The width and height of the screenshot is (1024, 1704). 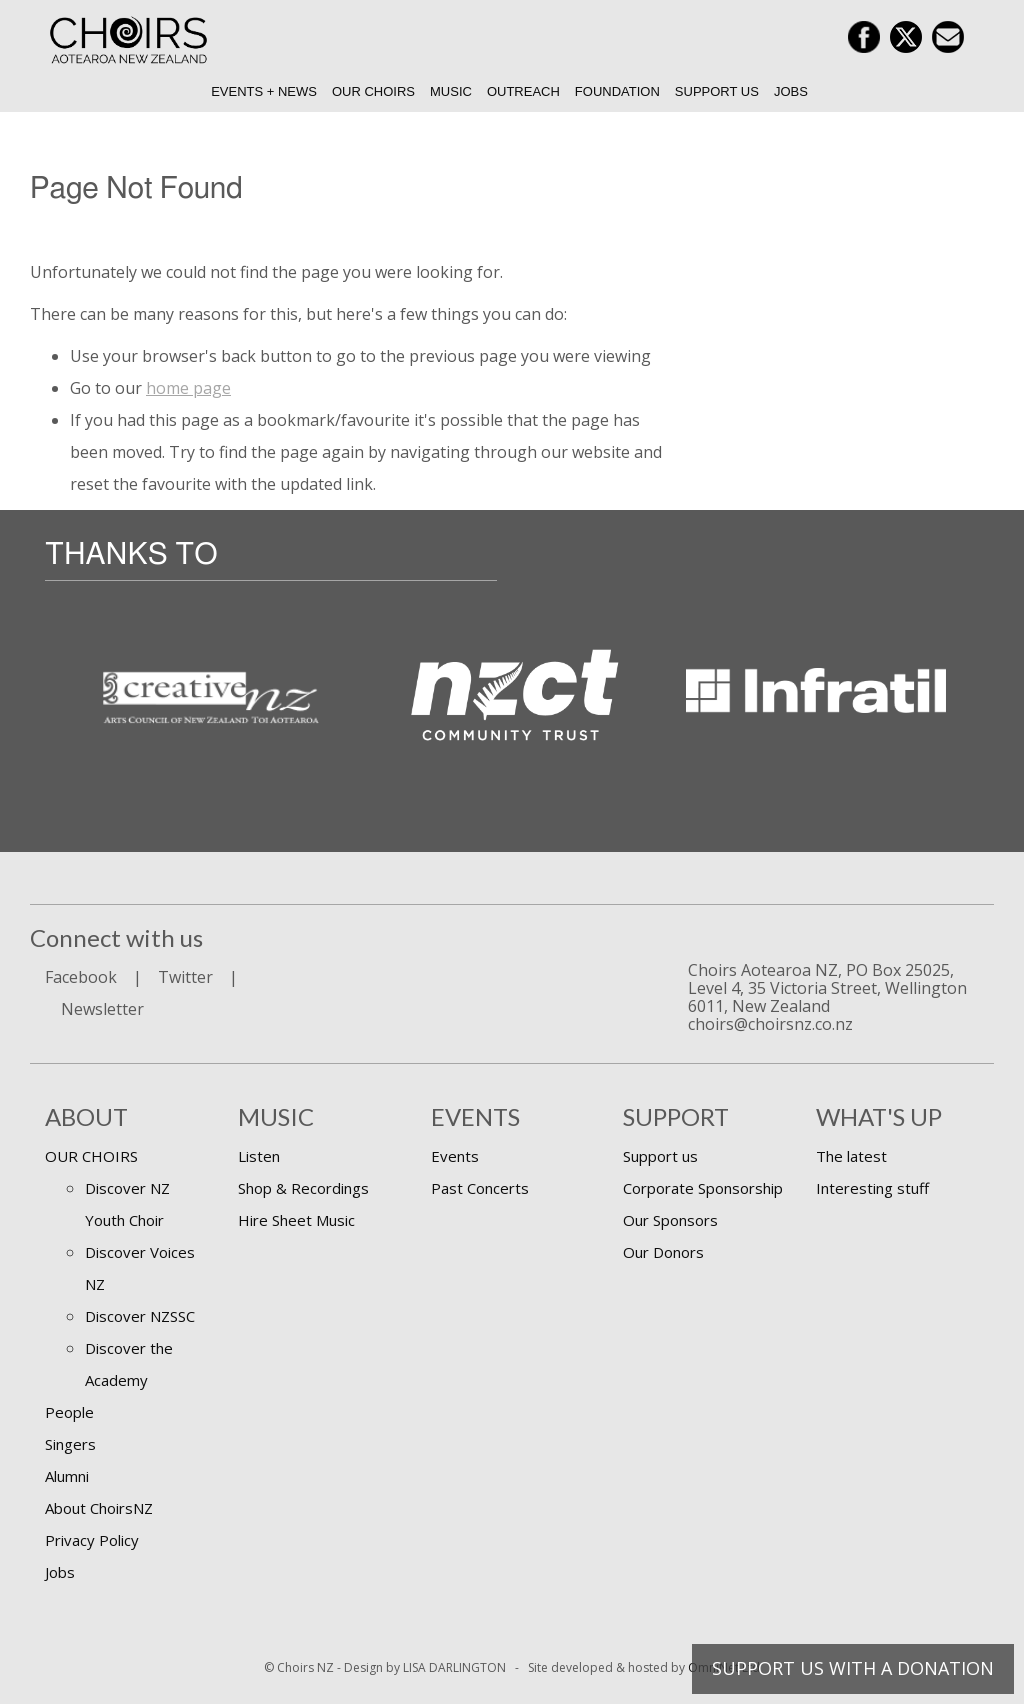 I want to click on People, so click(x=69, y=1412).